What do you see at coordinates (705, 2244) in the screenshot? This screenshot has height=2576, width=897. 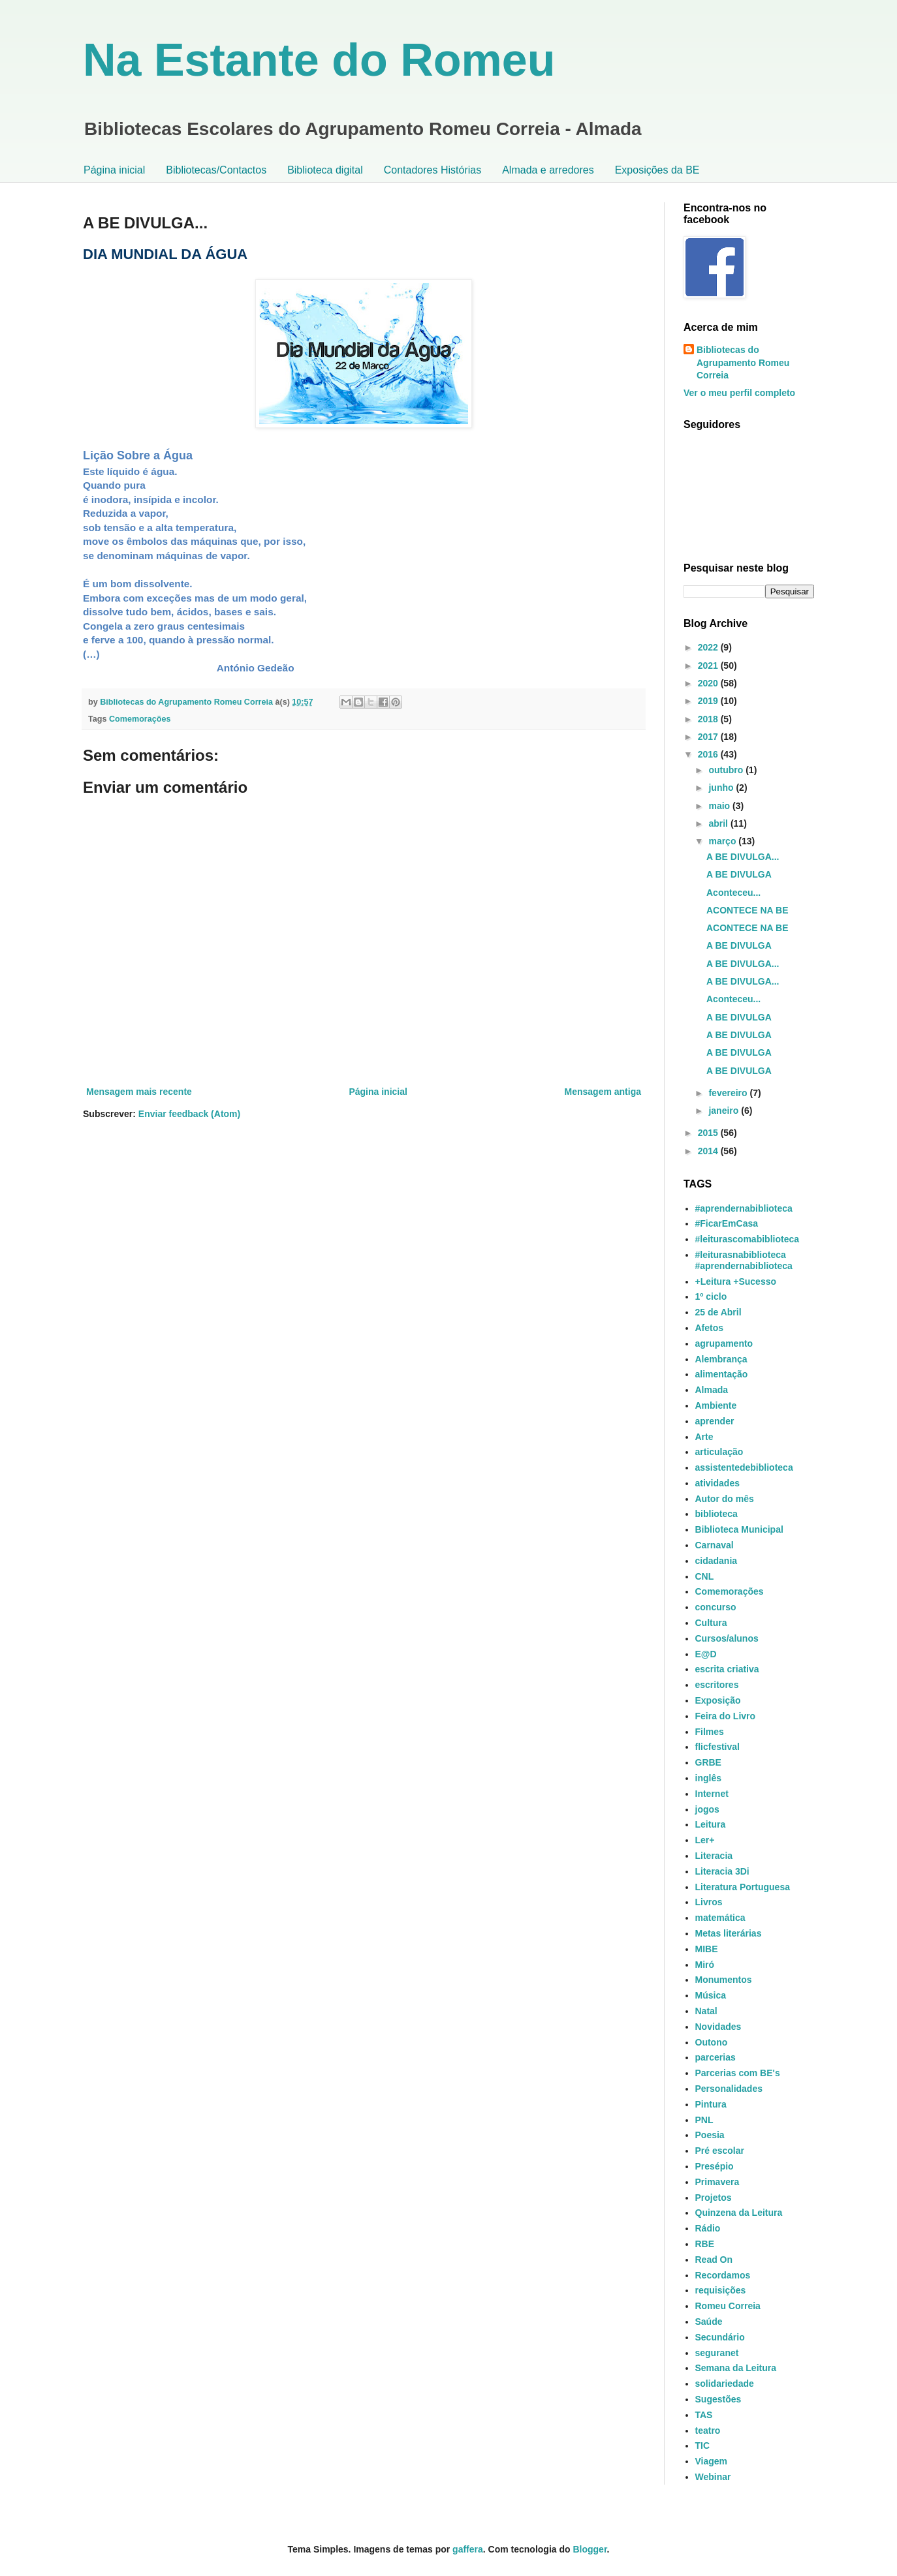 I see `RBE` at bounding box center [705, 2244].